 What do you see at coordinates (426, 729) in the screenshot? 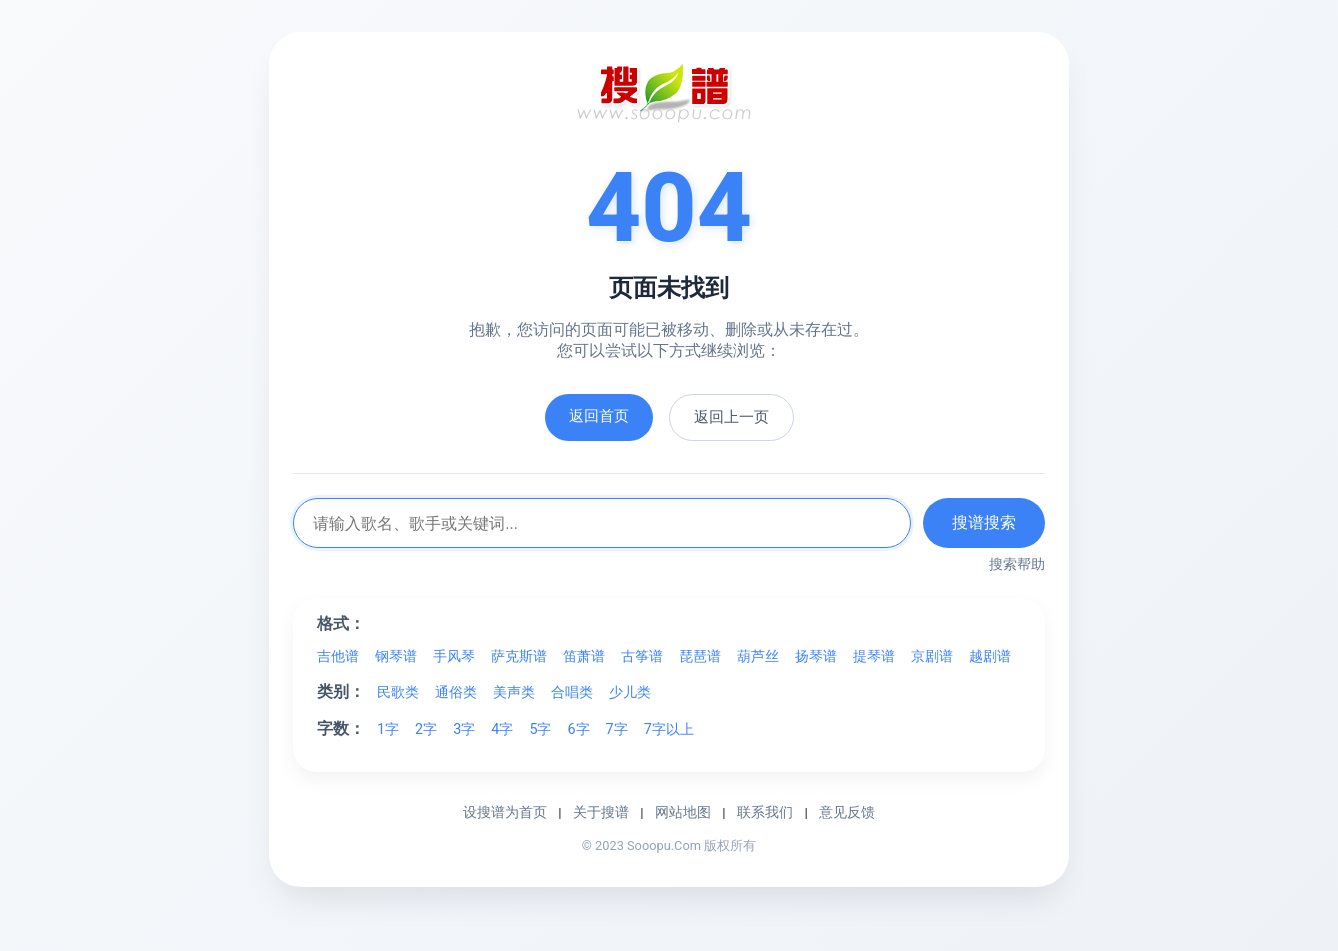
I see `2字` at bounding box center [426, 729].